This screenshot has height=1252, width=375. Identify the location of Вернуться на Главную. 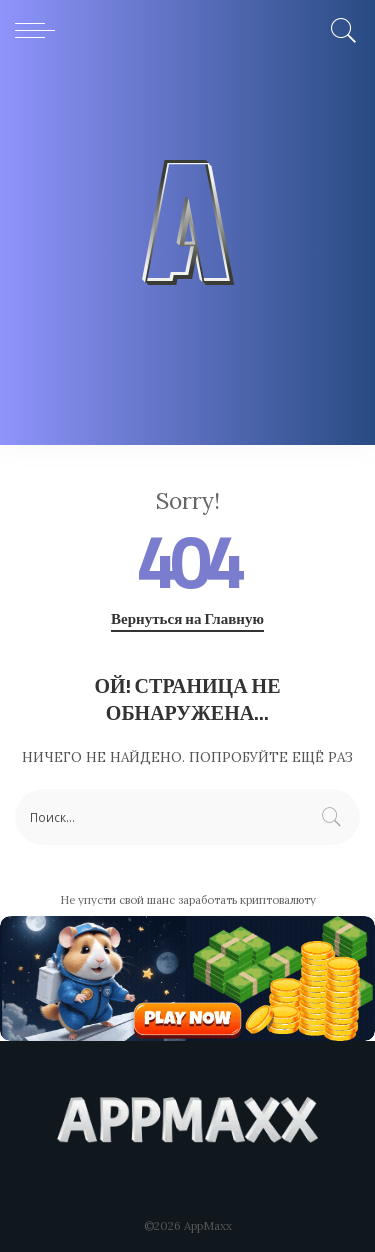
(187, 619).